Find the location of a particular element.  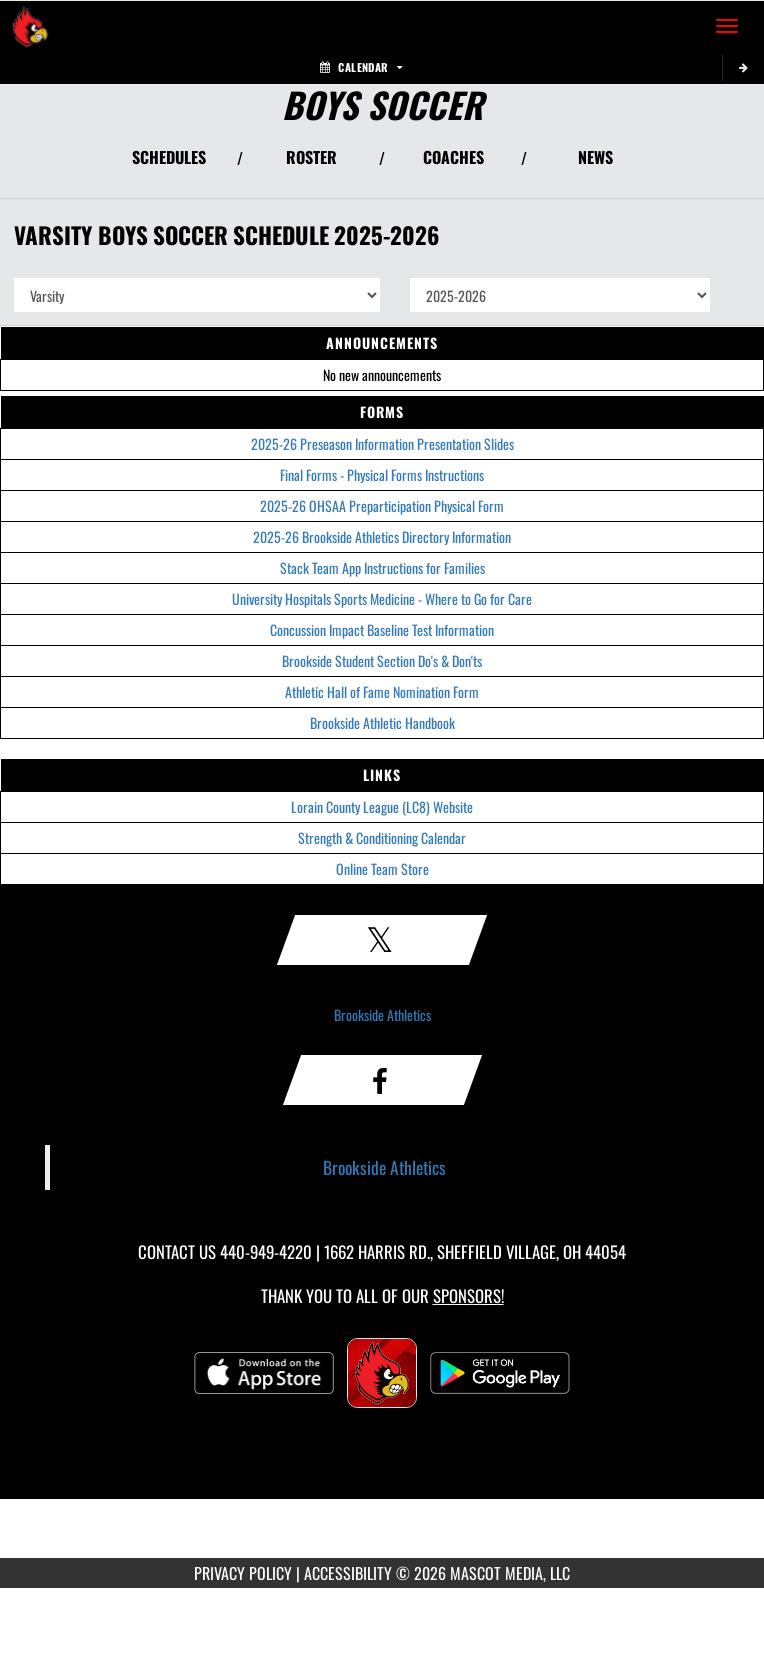

Lorain County League (LC8) Website is located at coordinates (382, 806).